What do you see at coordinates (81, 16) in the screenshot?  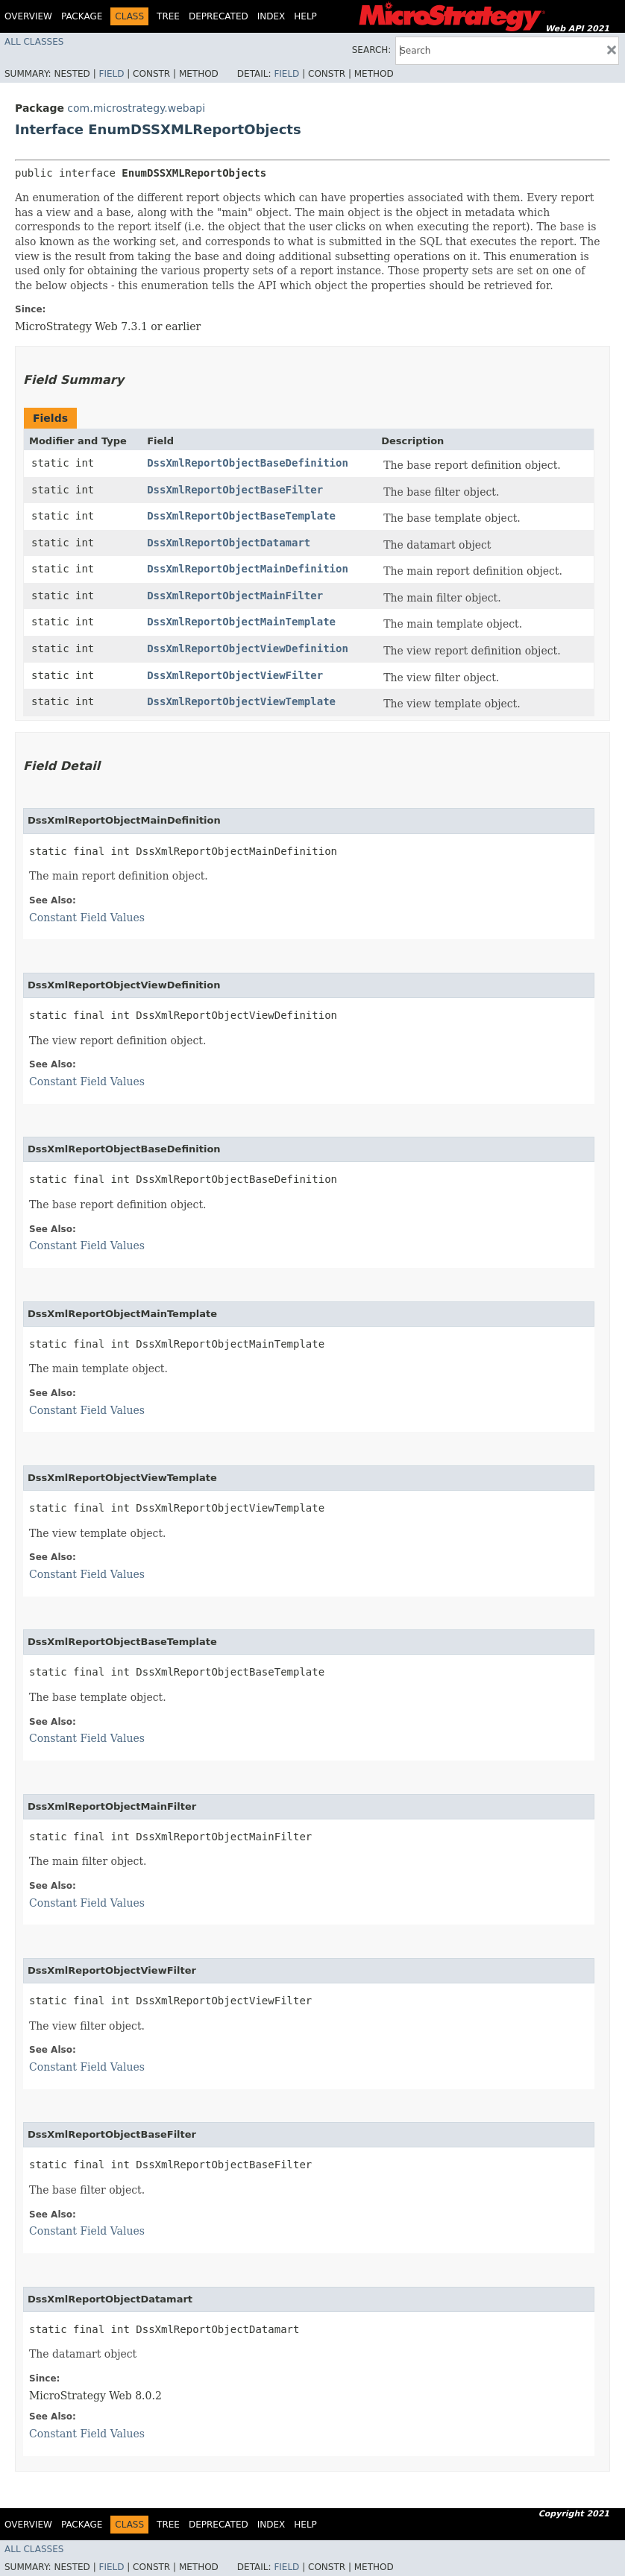 I see `Package` at bounding box center [81, 16].